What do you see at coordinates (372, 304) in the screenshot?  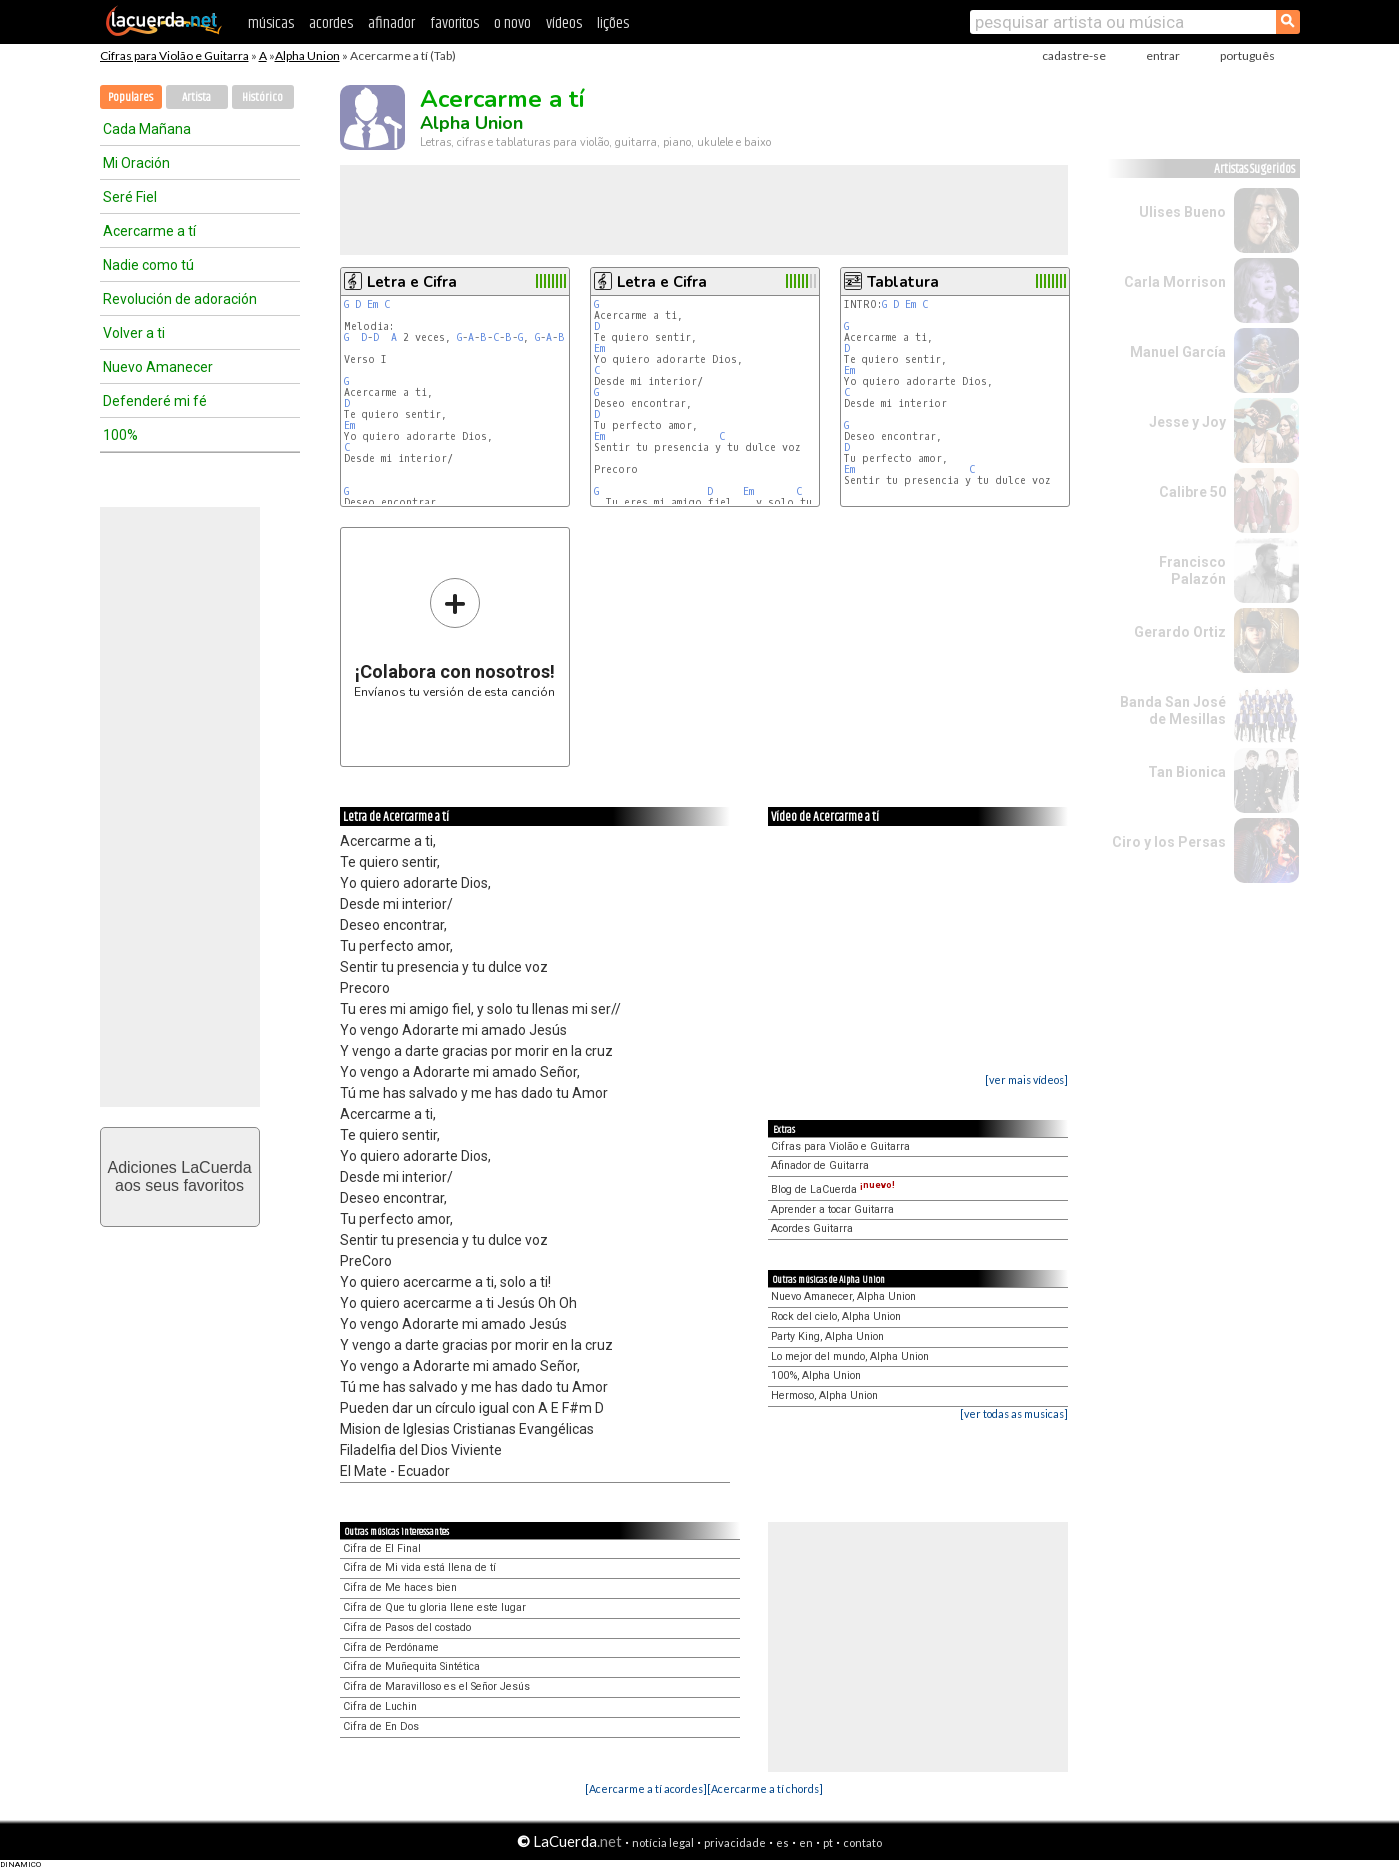 I see `Em` at bounding box center [372, 304].